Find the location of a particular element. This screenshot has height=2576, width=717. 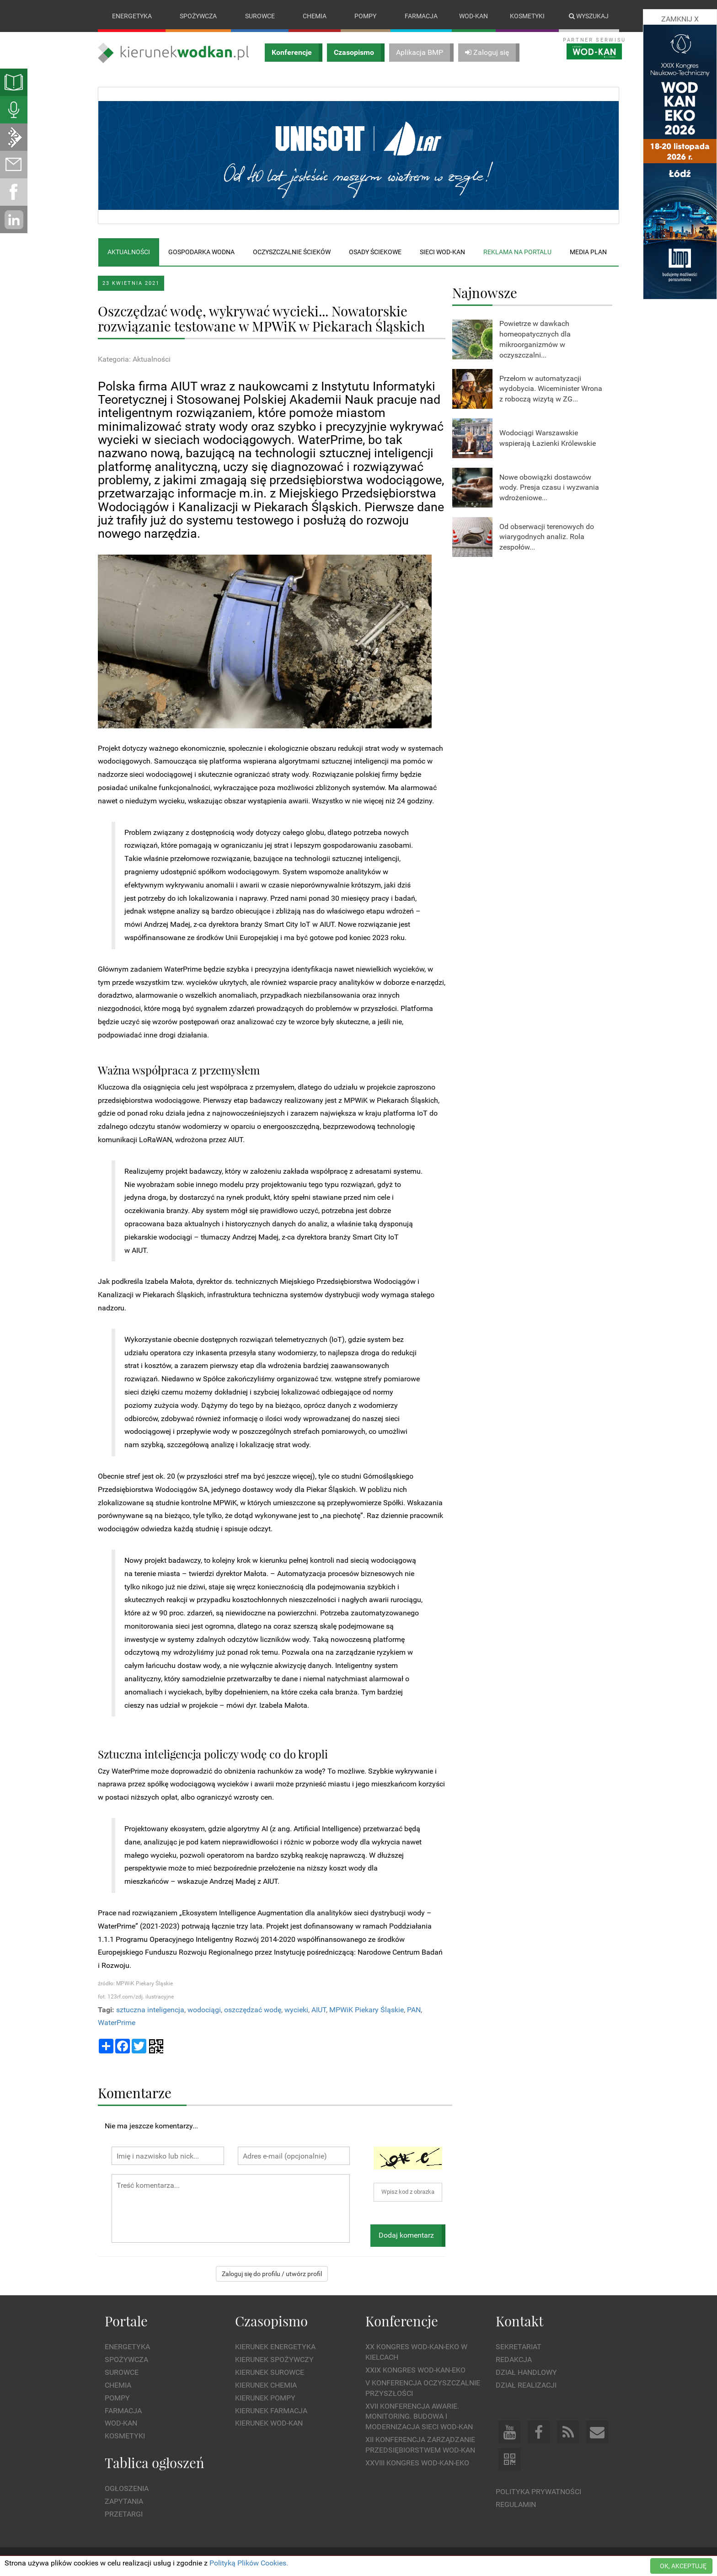

wodociągi is located at coordinates (204, 2009).